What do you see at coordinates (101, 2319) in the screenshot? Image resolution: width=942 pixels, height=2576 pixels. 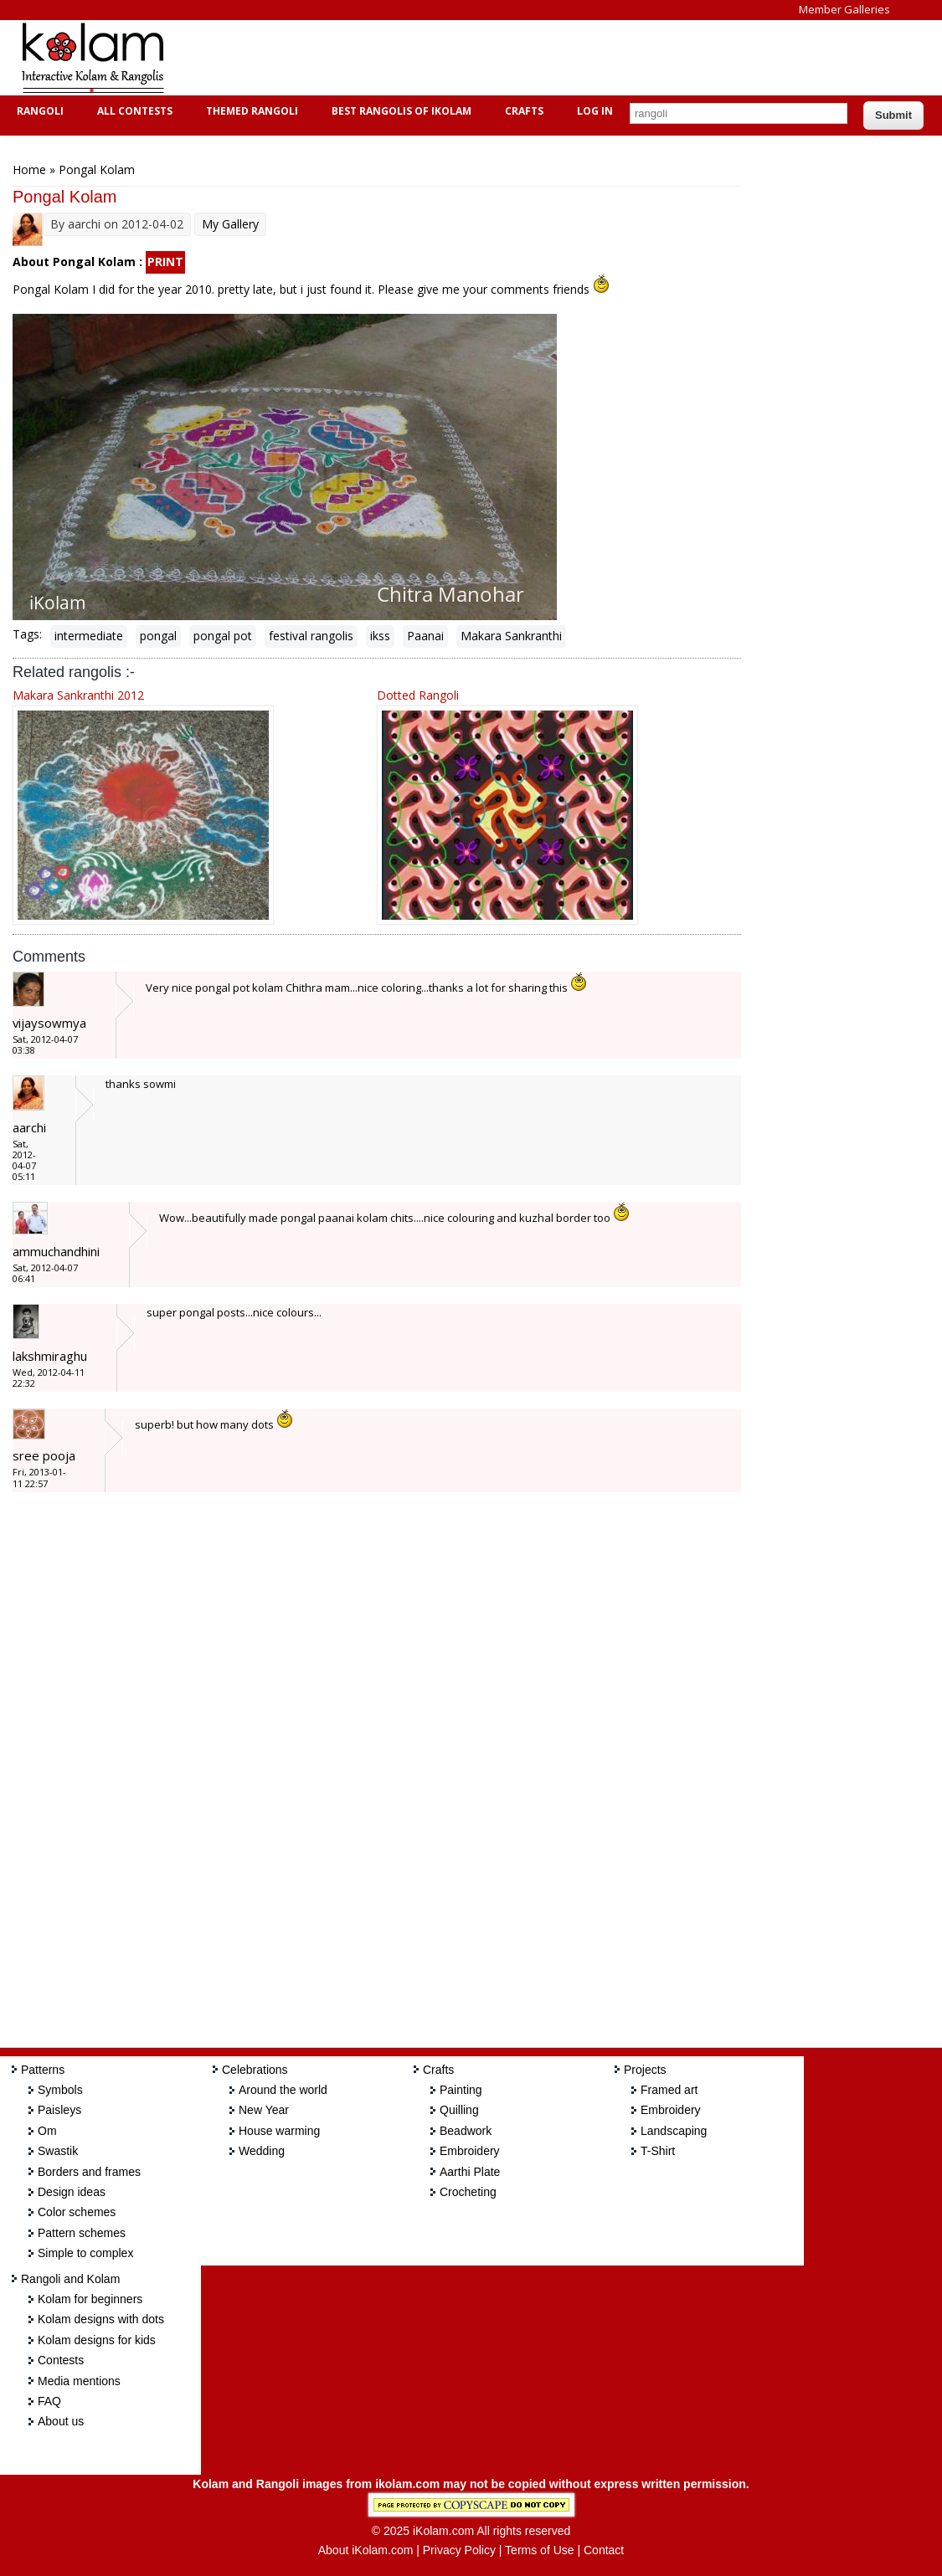 I see `Kolam designs with dots` at bounding box center [101, 2319].